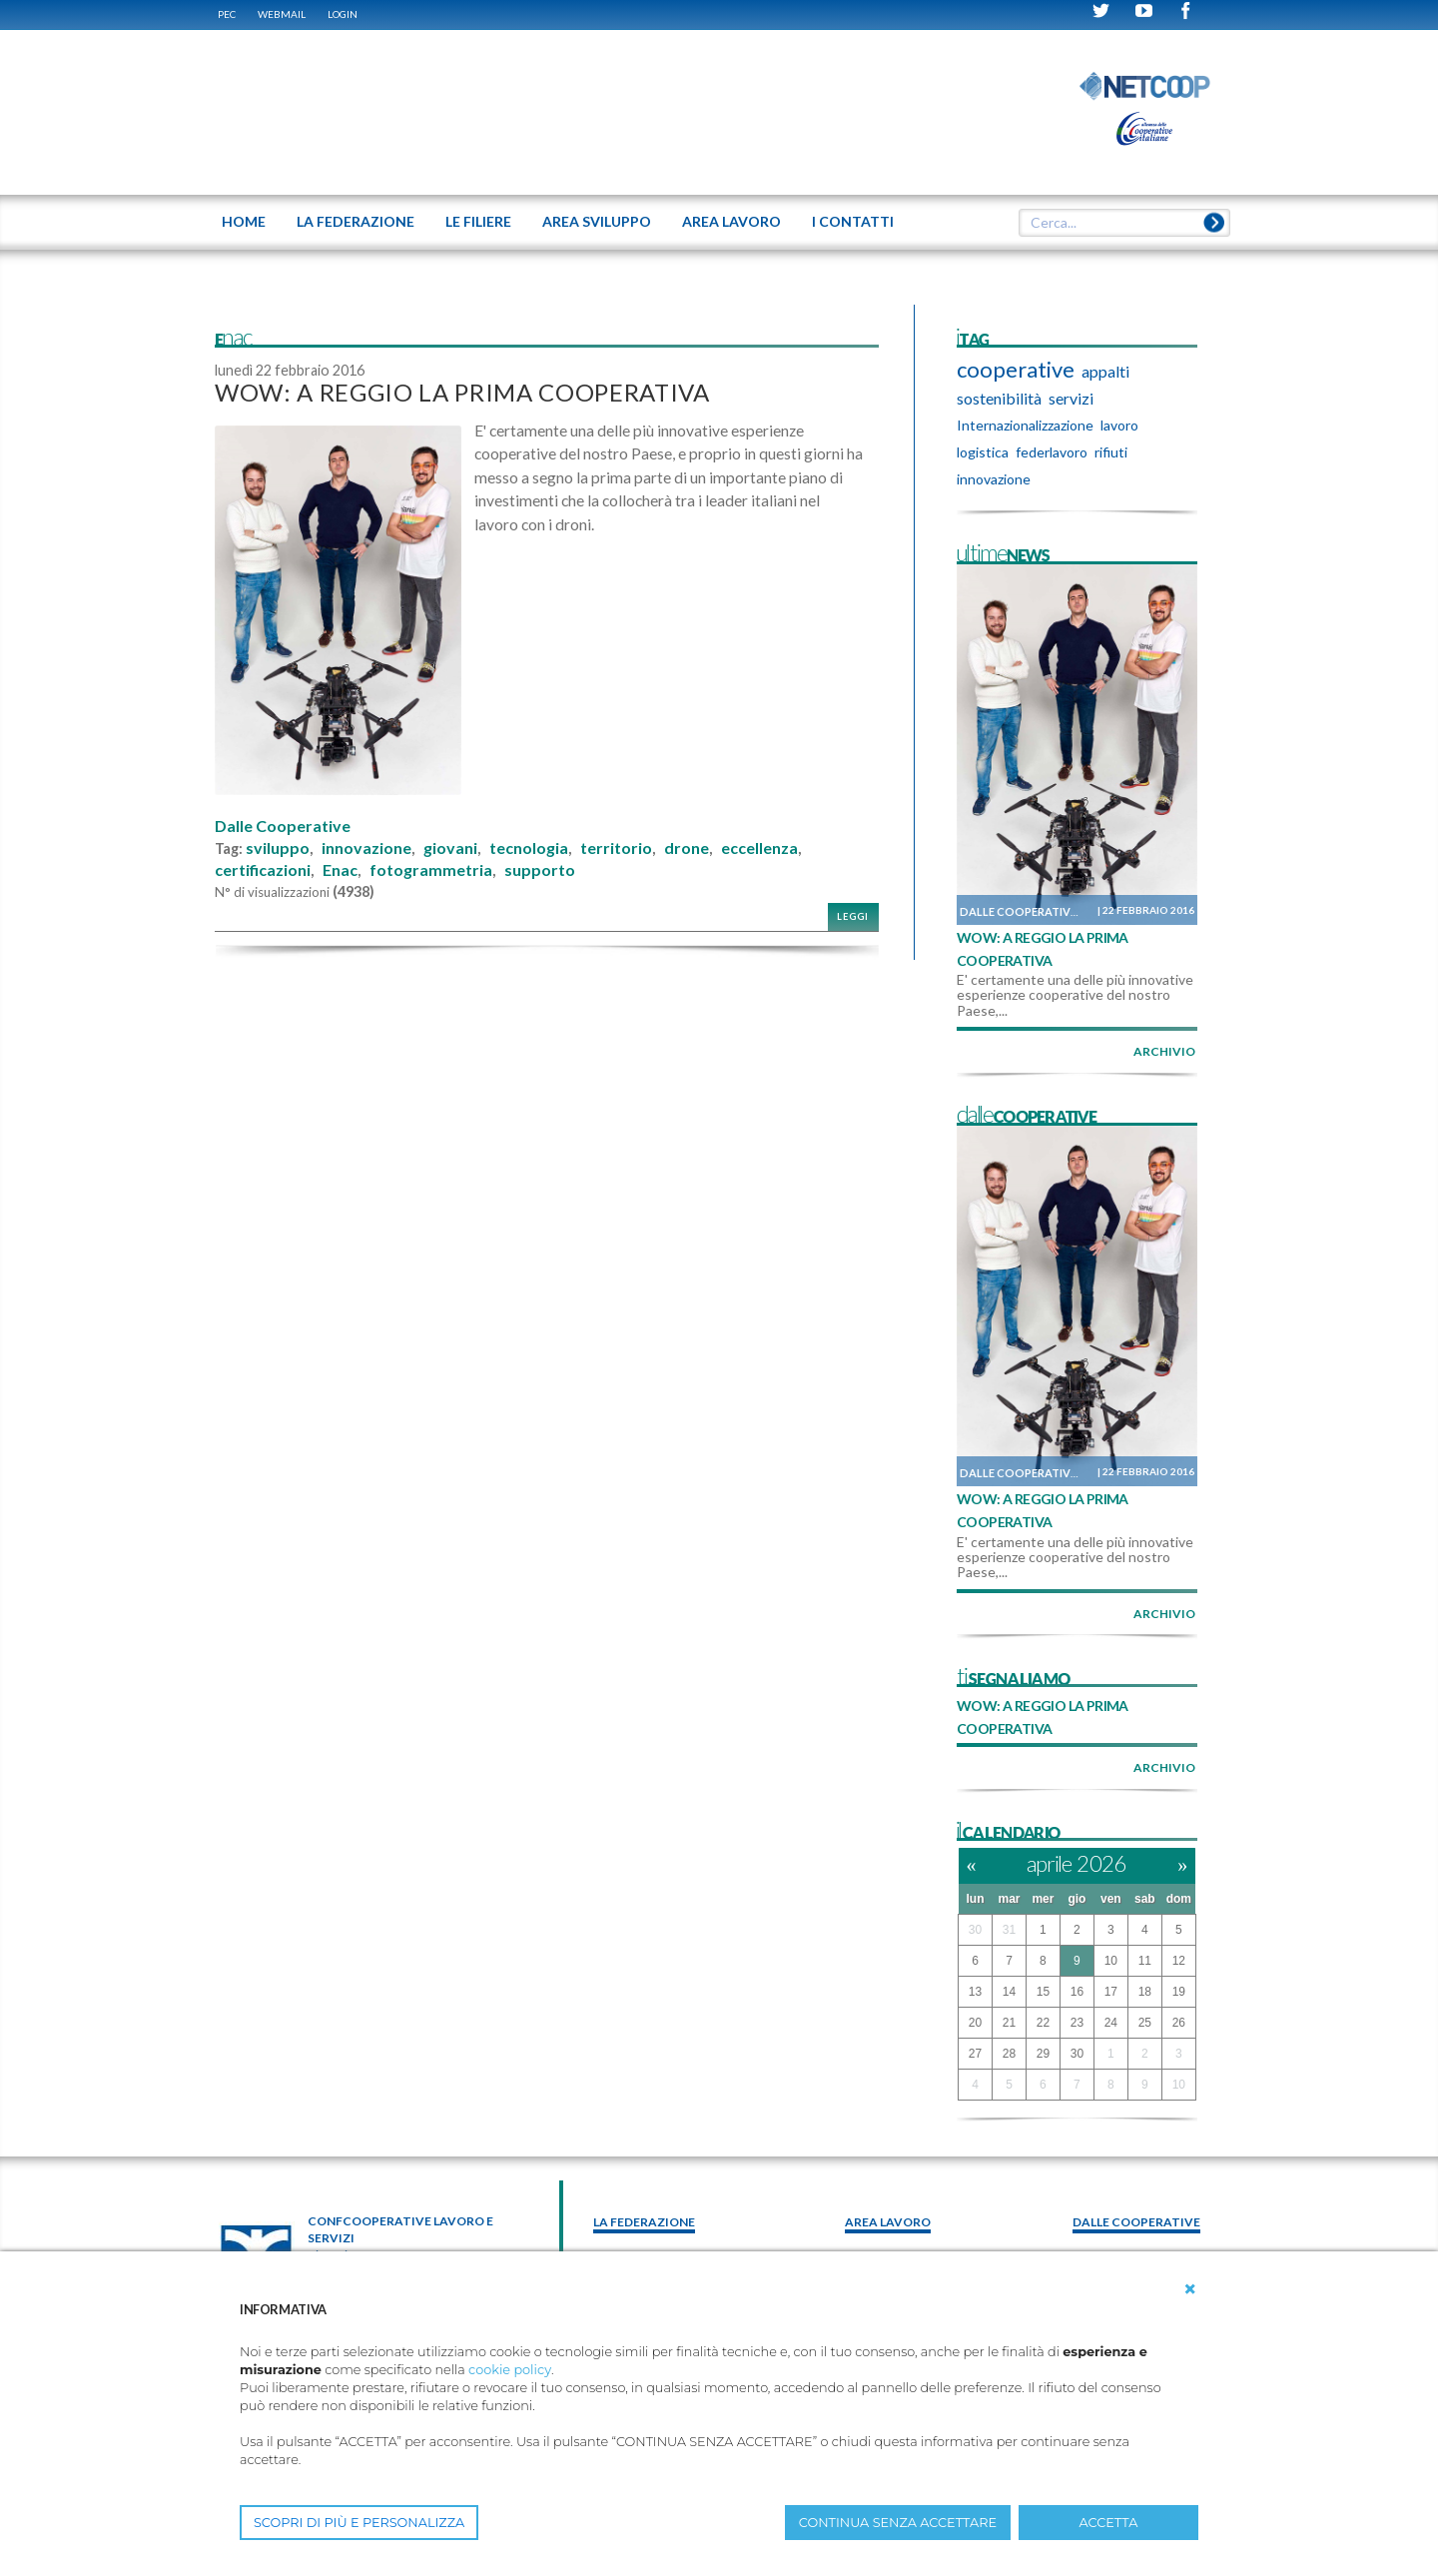 The height and width of the screenshot is (2576, 1438). I want to click on rifiuti, so click(1110, 451).